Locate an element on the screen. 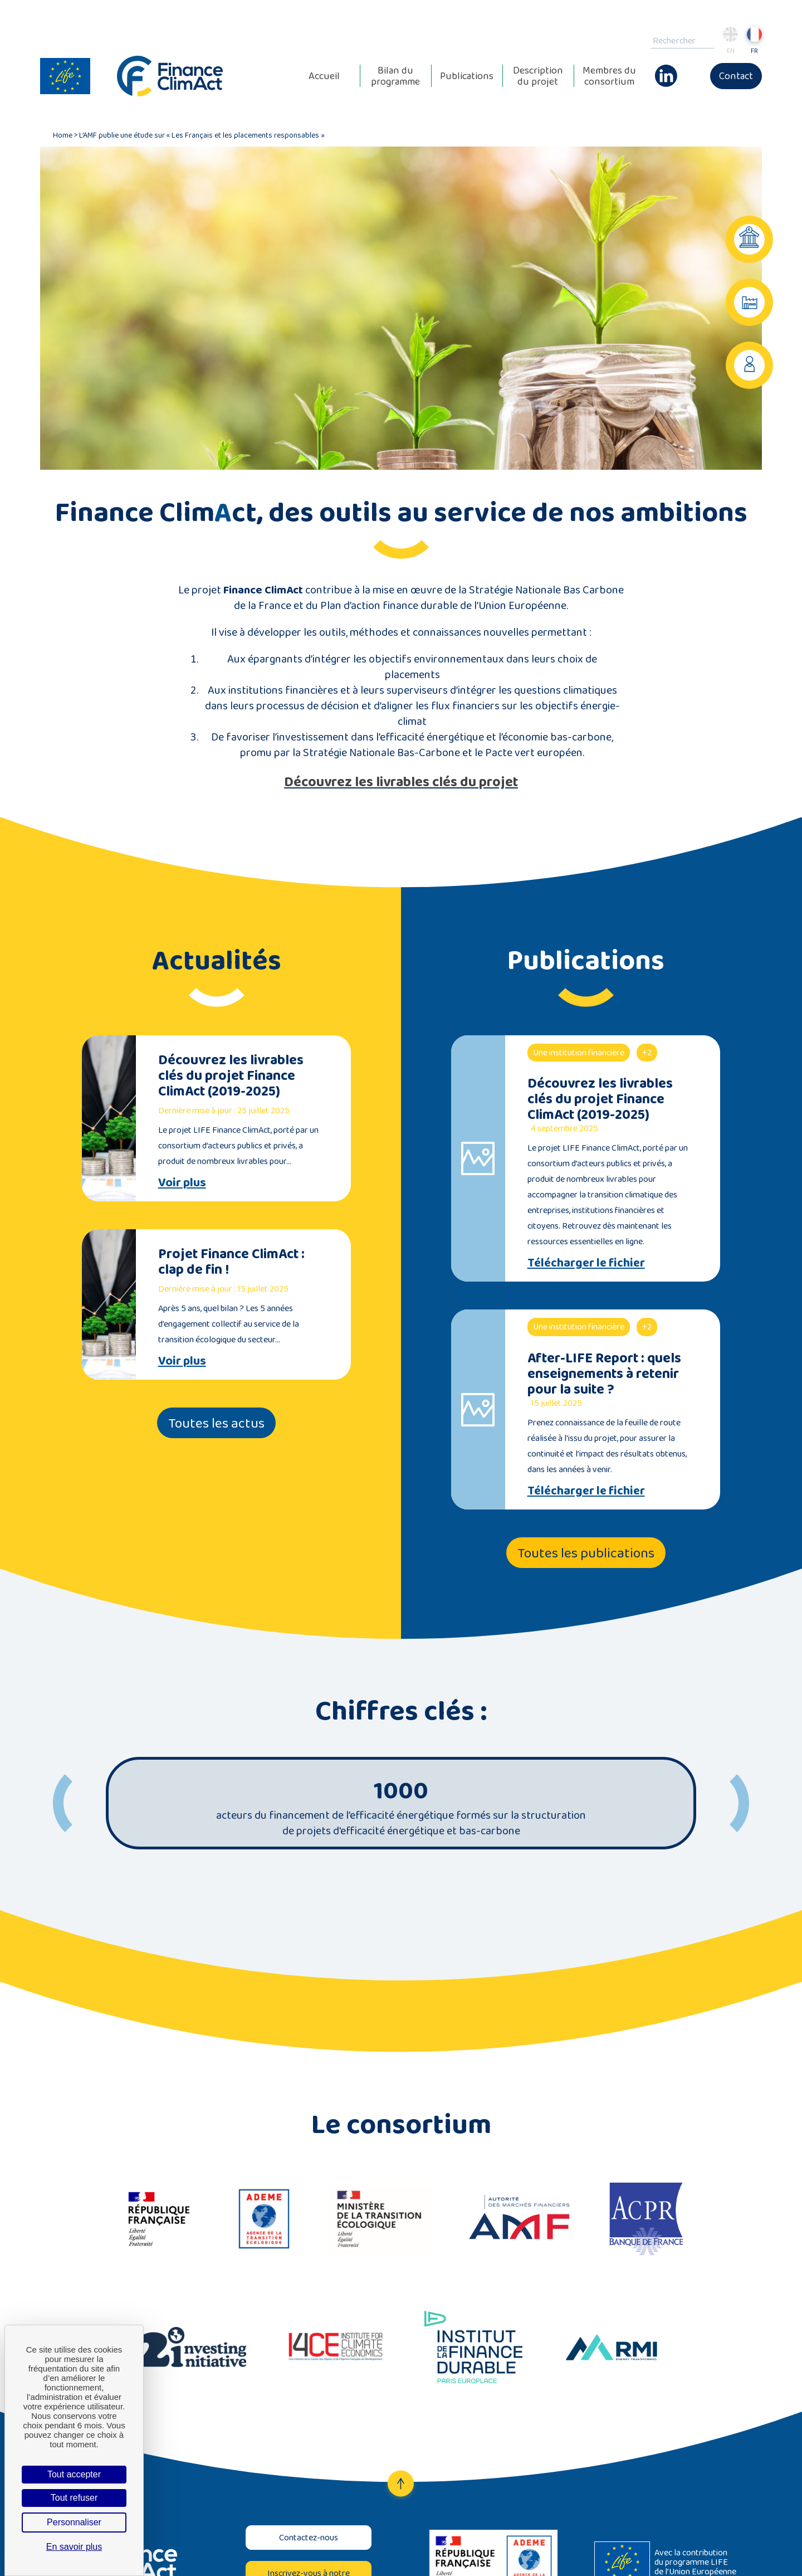  En savoir plus [link] is located at coordinates (74, 2546).